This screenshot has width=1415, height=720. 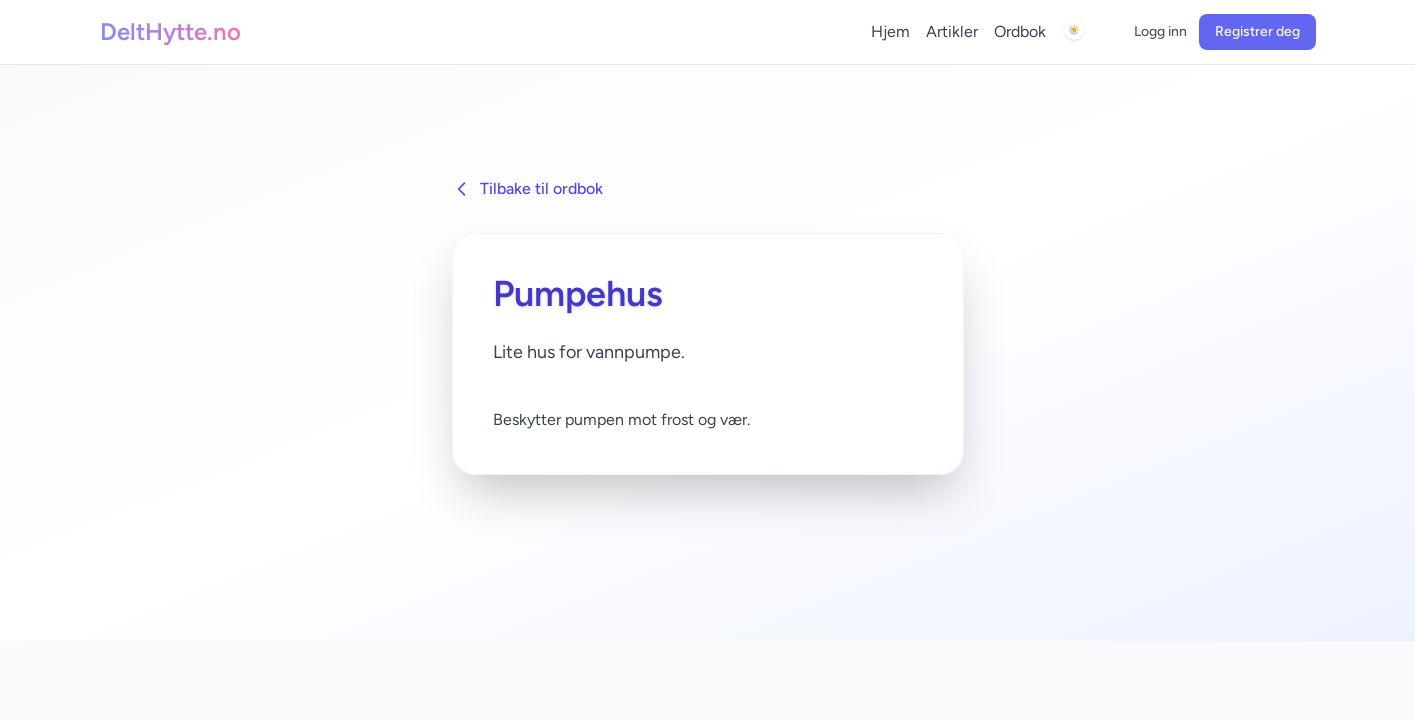 What do you see at coordinates (952, 31) in the screenshot?
I see `Artikler` at bounding box center [952, 31].